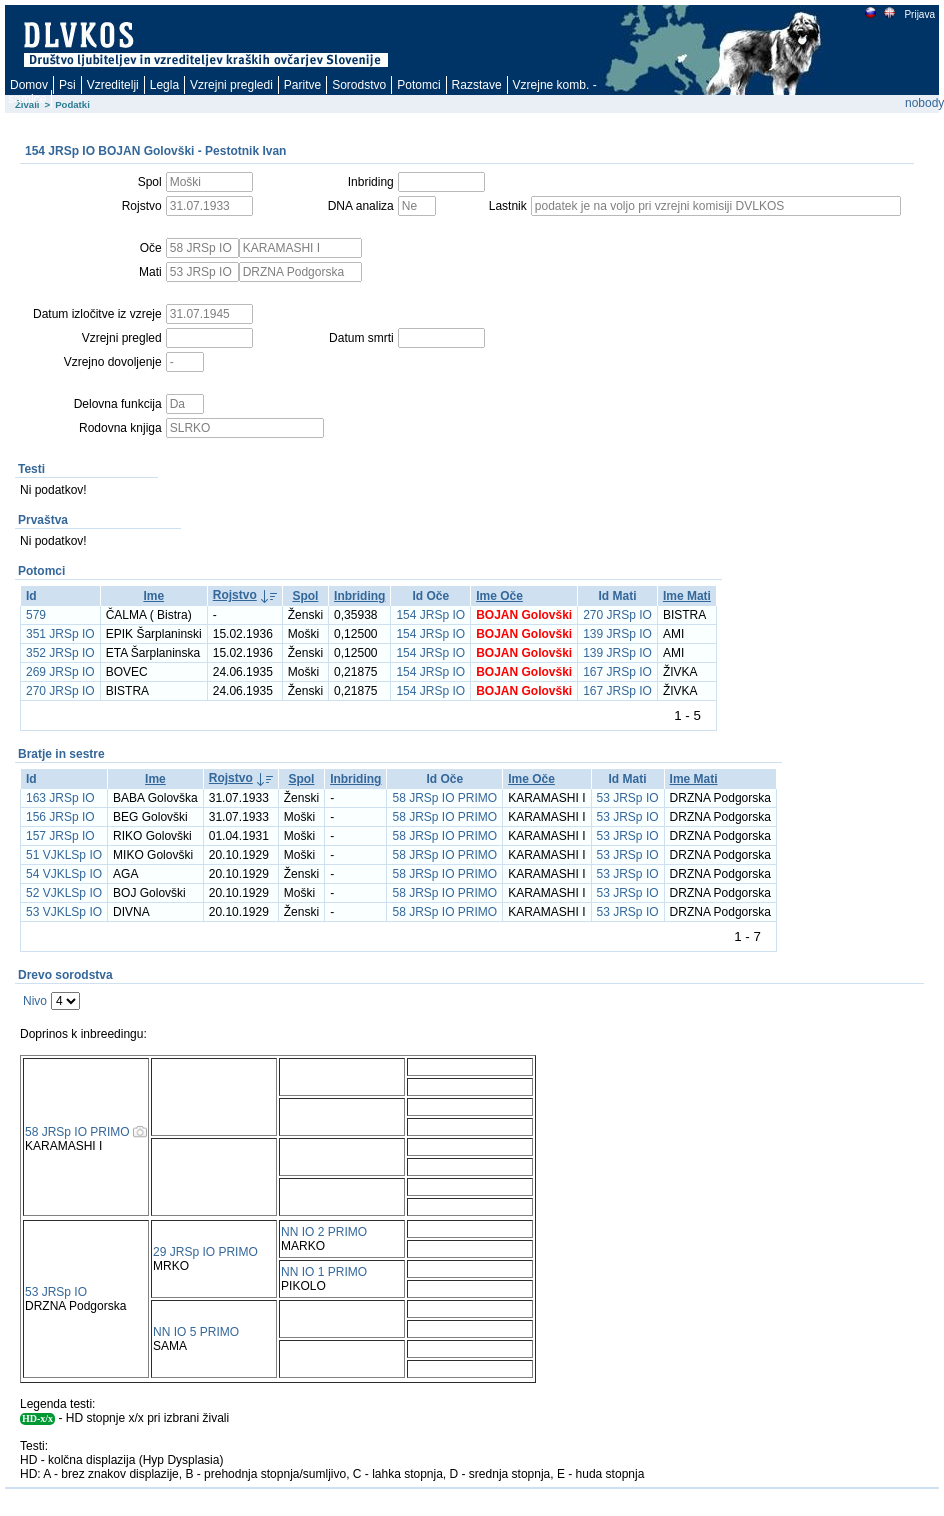  What do you see at coordinates (29, 85) in the screenshot?
I see `Domov` at bounding box center [29, 85].